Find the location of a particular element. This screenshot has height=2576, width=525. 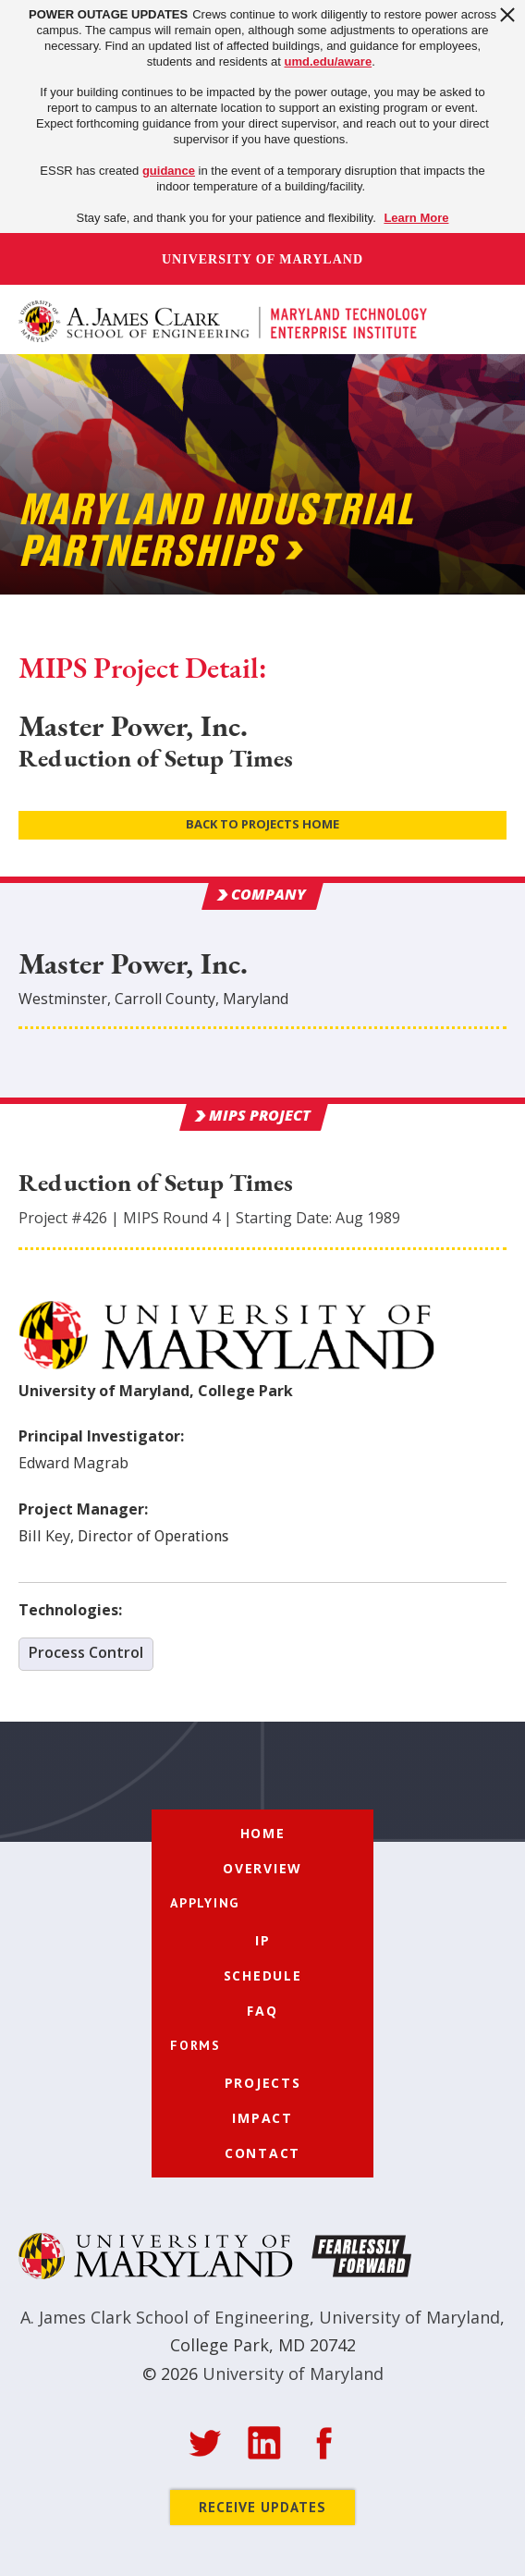

A. James Clark School of Engineering is located at coordinates (165, 2317).